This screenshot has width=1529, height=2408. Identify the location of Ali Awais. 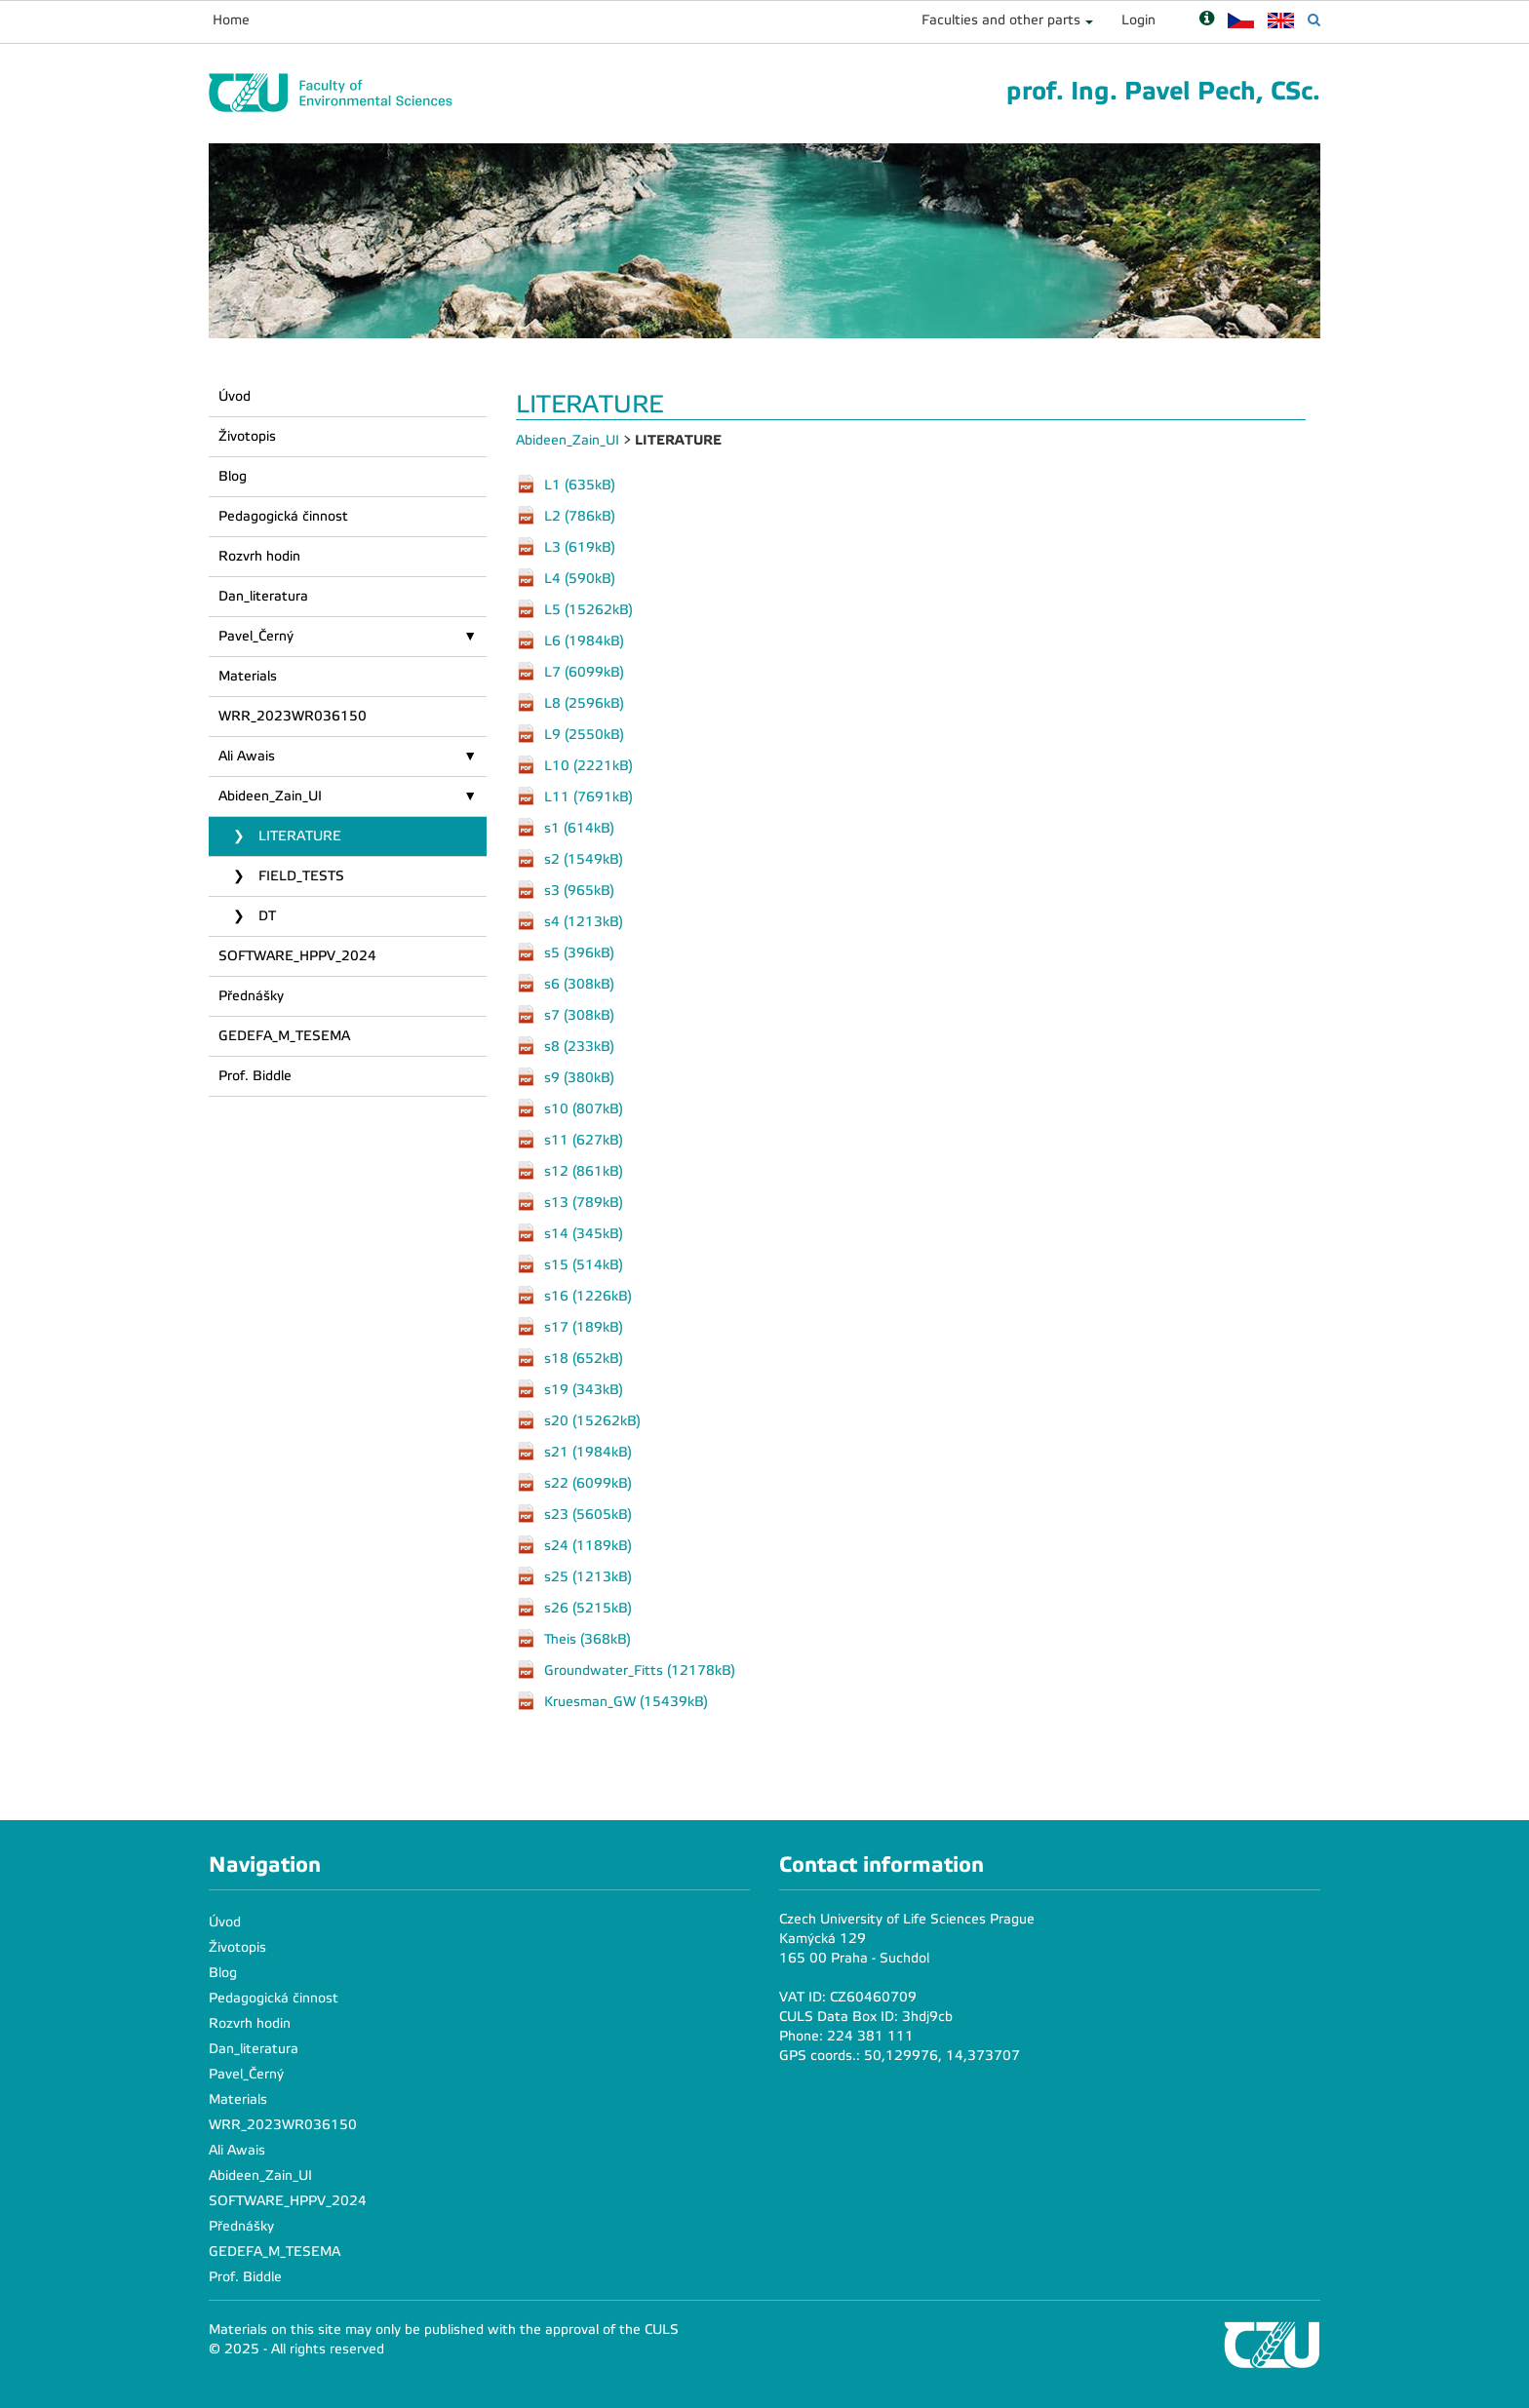
(246, 756).